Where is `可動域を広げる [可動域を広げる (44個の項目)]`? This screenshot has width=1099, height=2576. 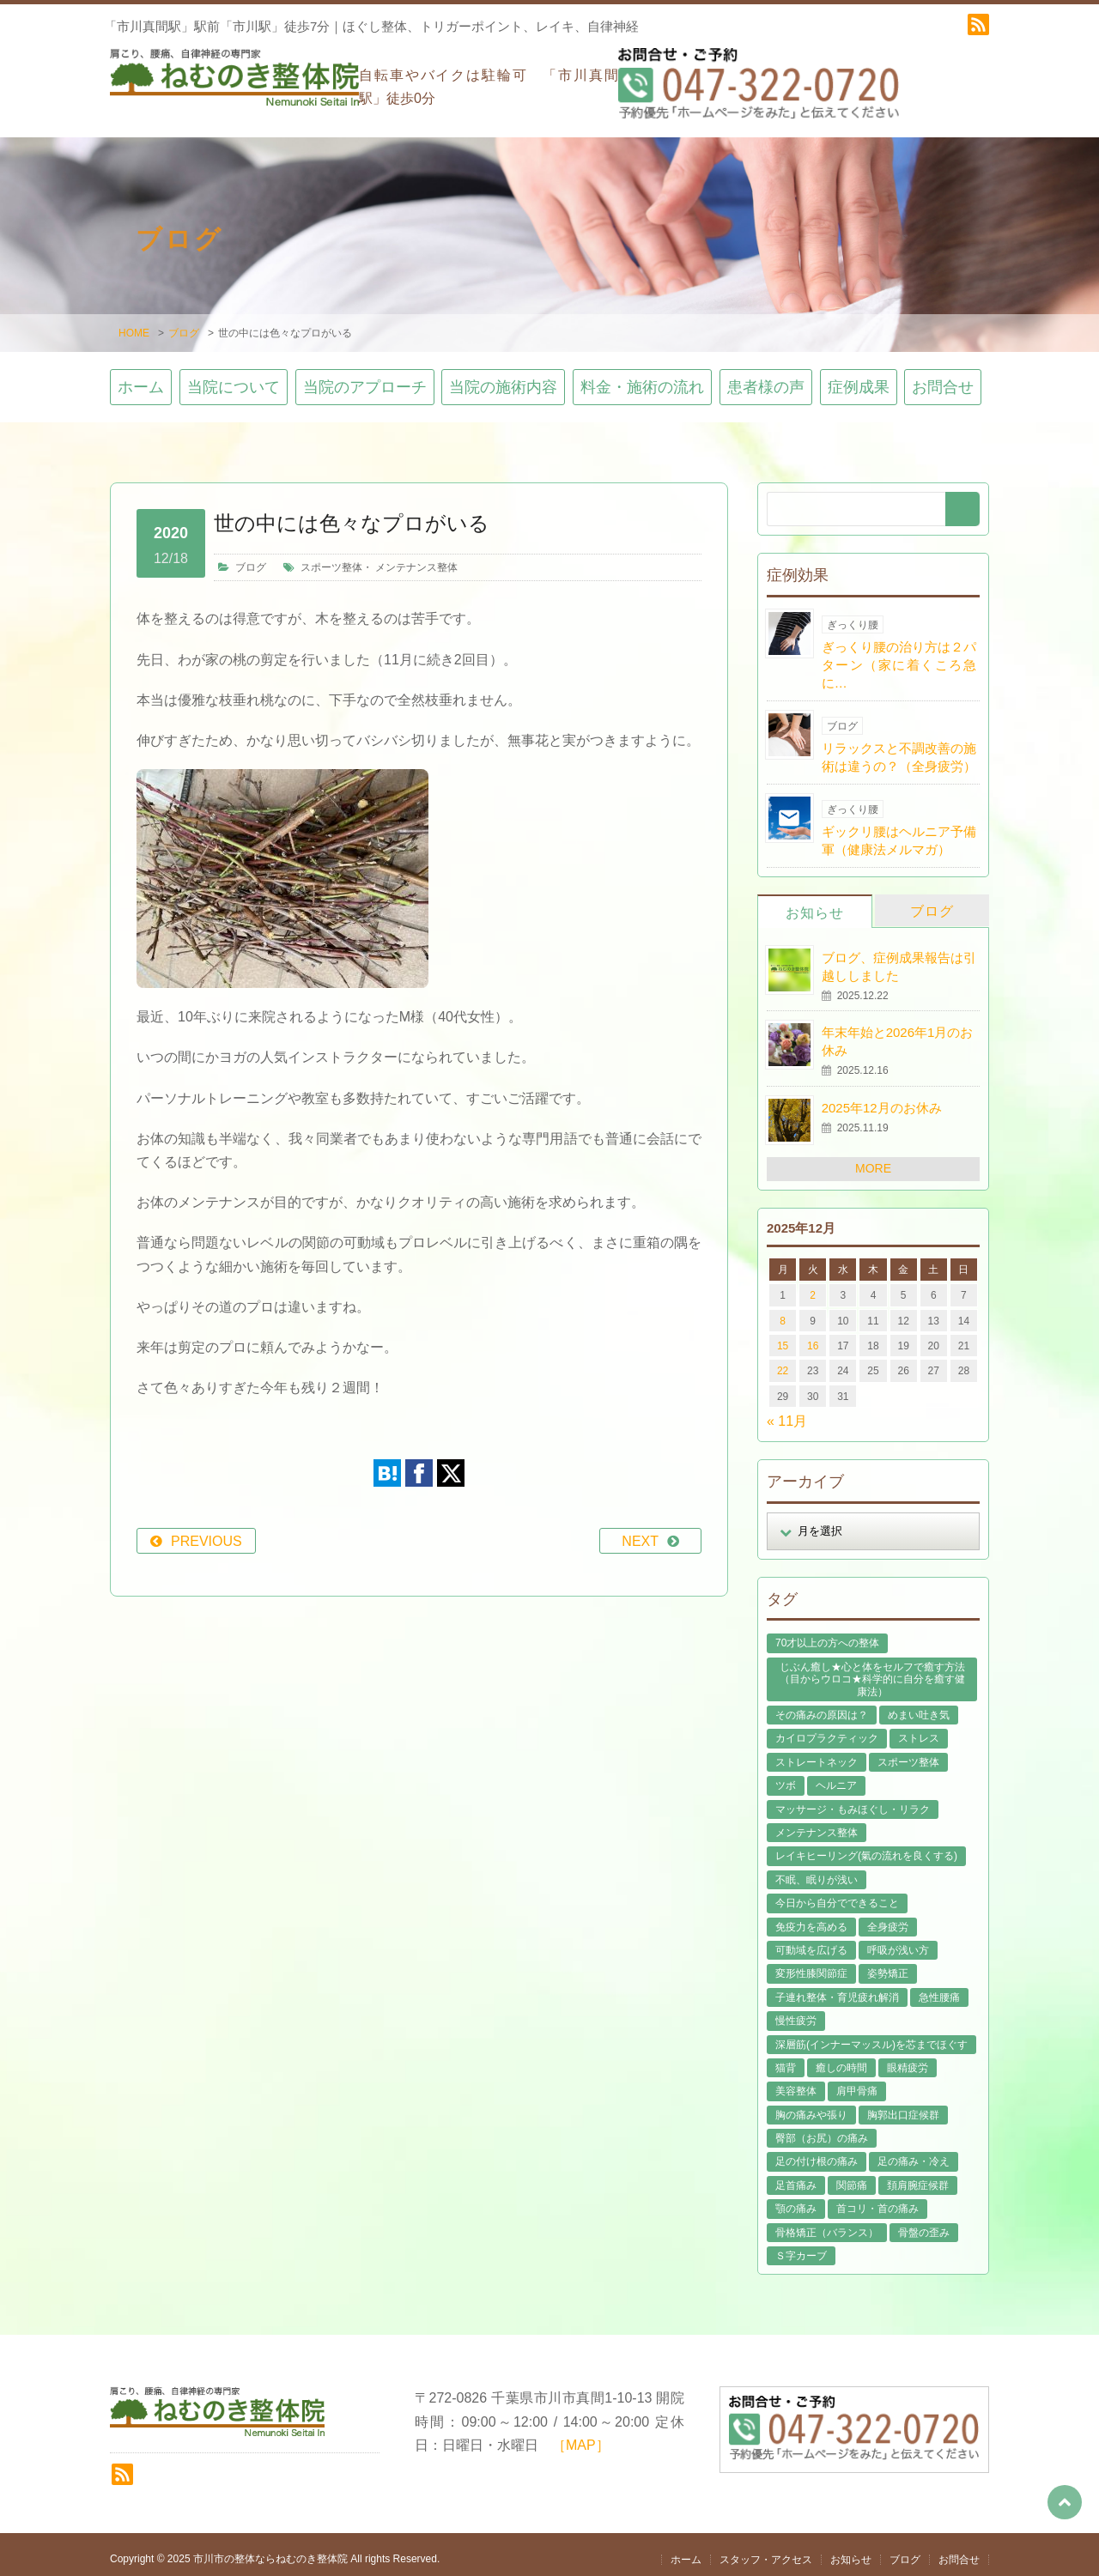 可動域を広げる [可動域を広げる (44個の項目)] is located at coordinates (811, 1941).